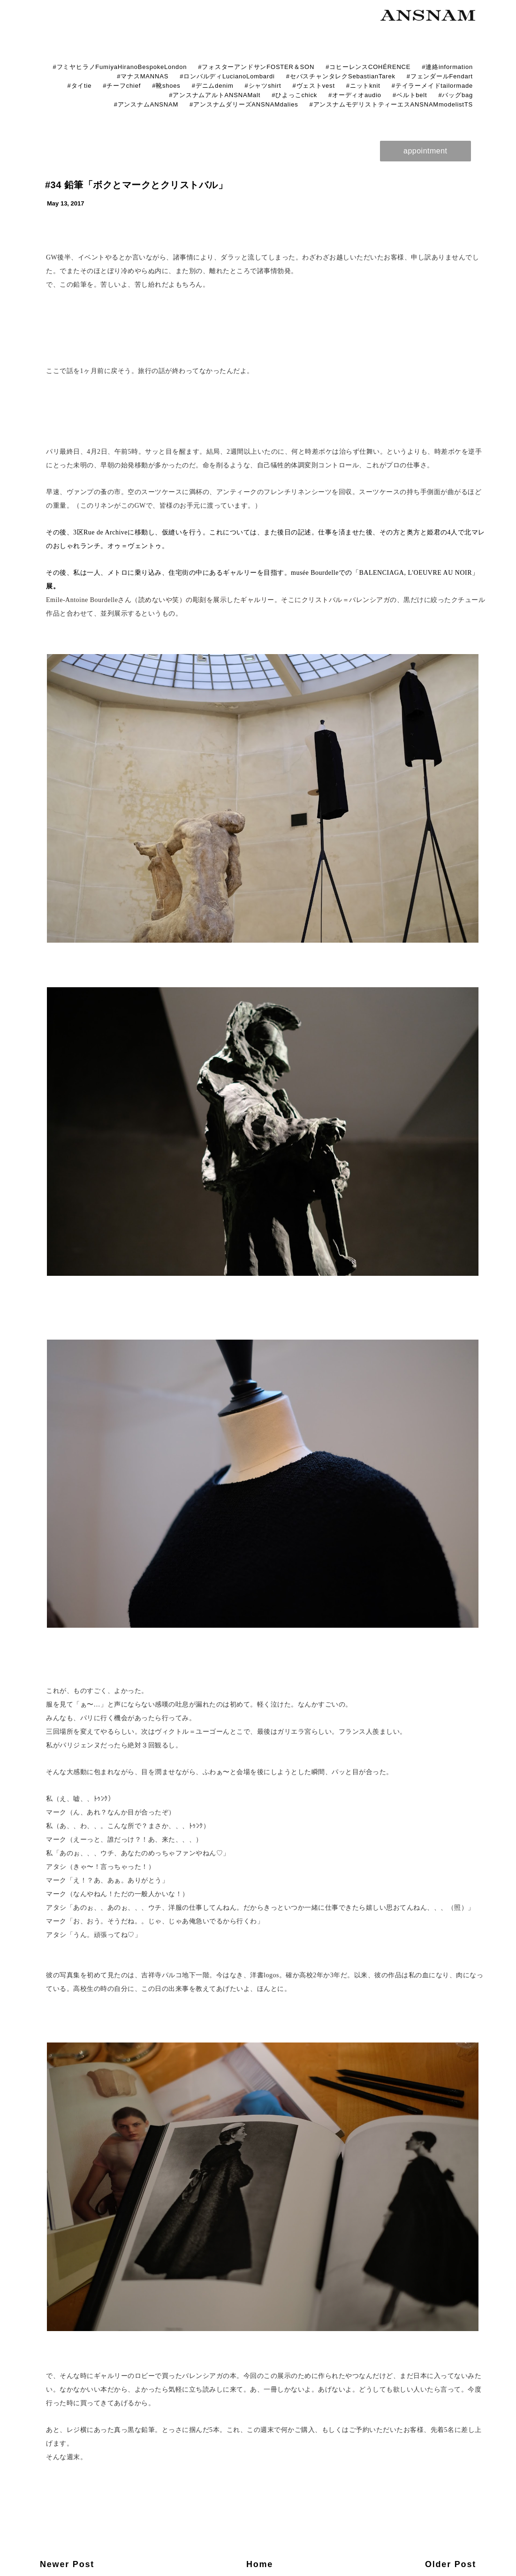 Image resolution: width=516 pixels, height=2576 pixels. Describe the element at coordinates (340, 76) in the screenshot. I see `#セバスチャンタレクSebastianTarek` at that location.